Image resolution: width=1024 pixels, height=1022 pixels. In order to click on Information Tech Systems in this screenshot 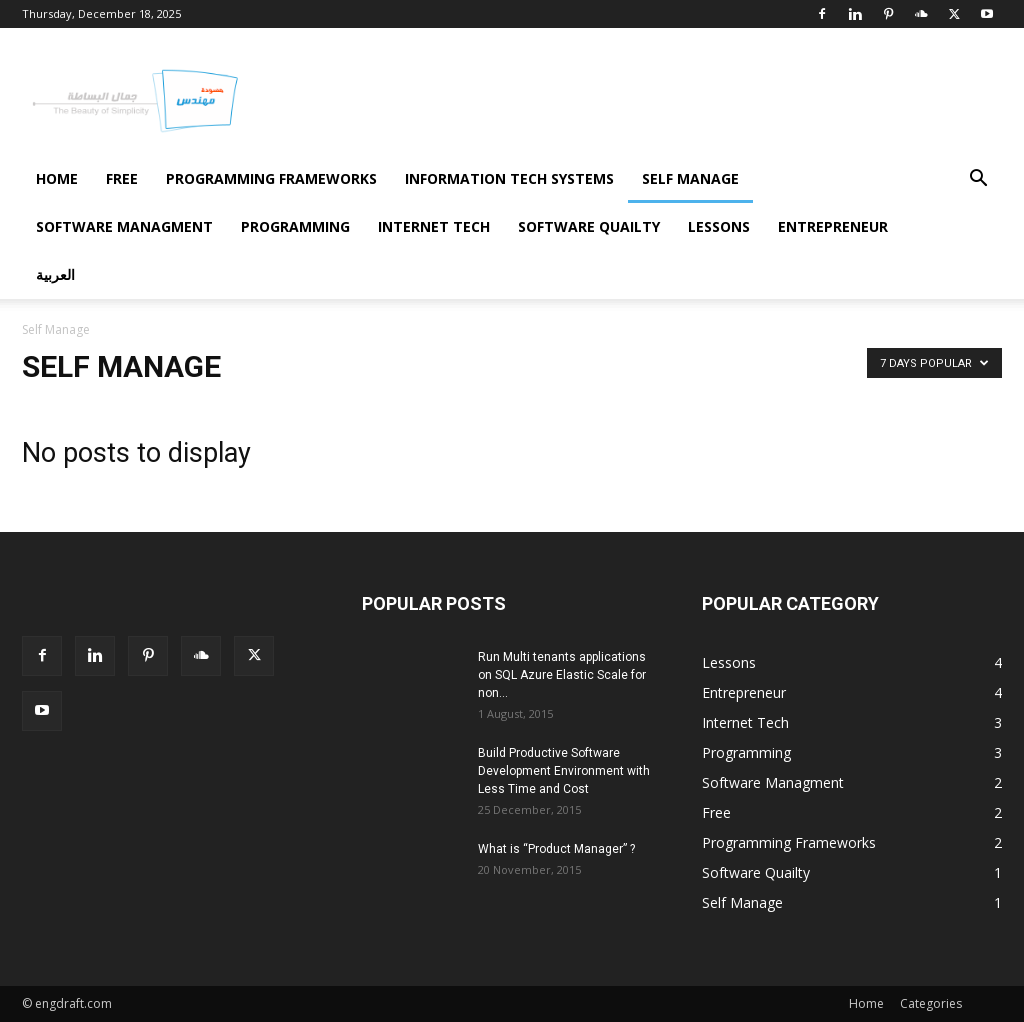, I will do `click(509, 178)`.